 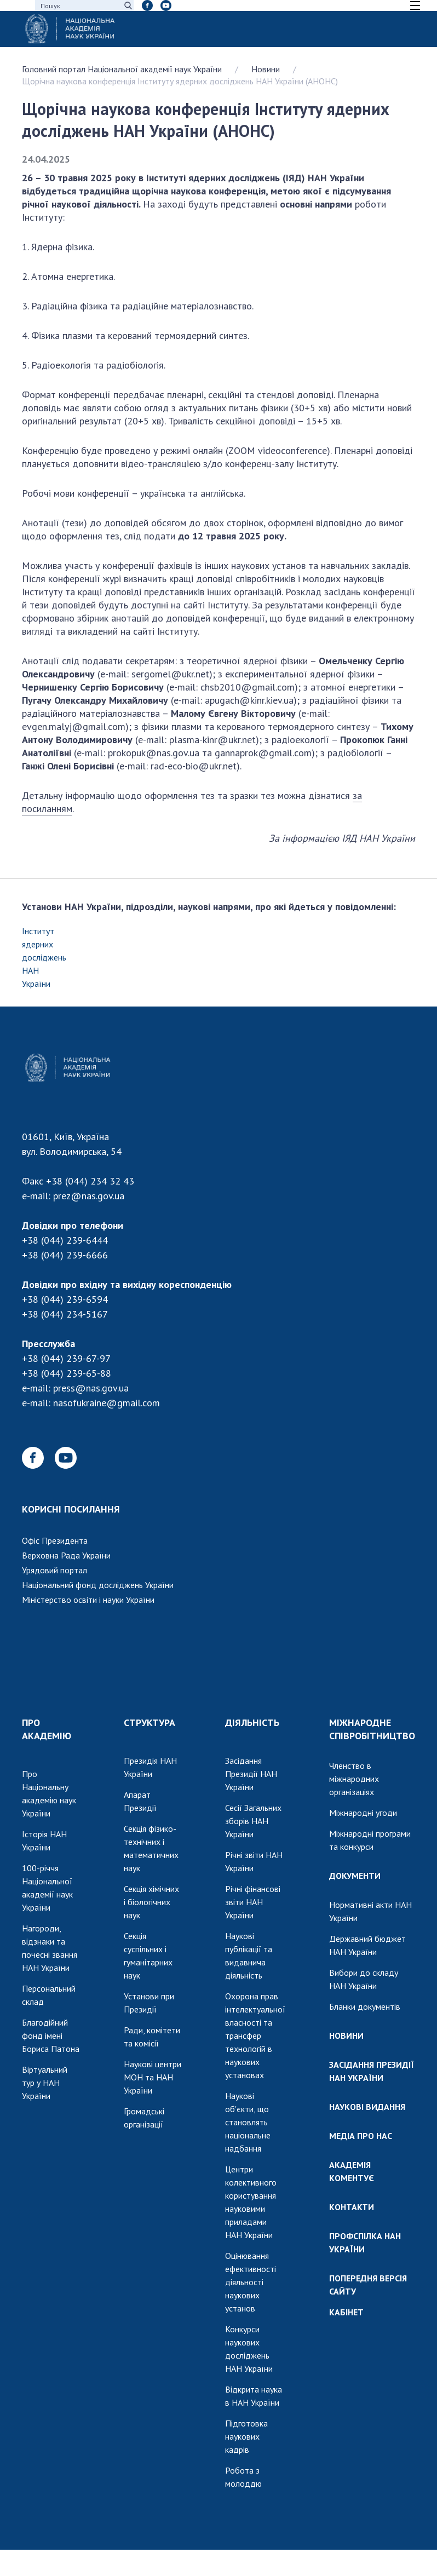 What do you see at coordinates (351, 2206) in the screenshot?
I see `КОНТАКТИ` at bounding box center [351, 2206].